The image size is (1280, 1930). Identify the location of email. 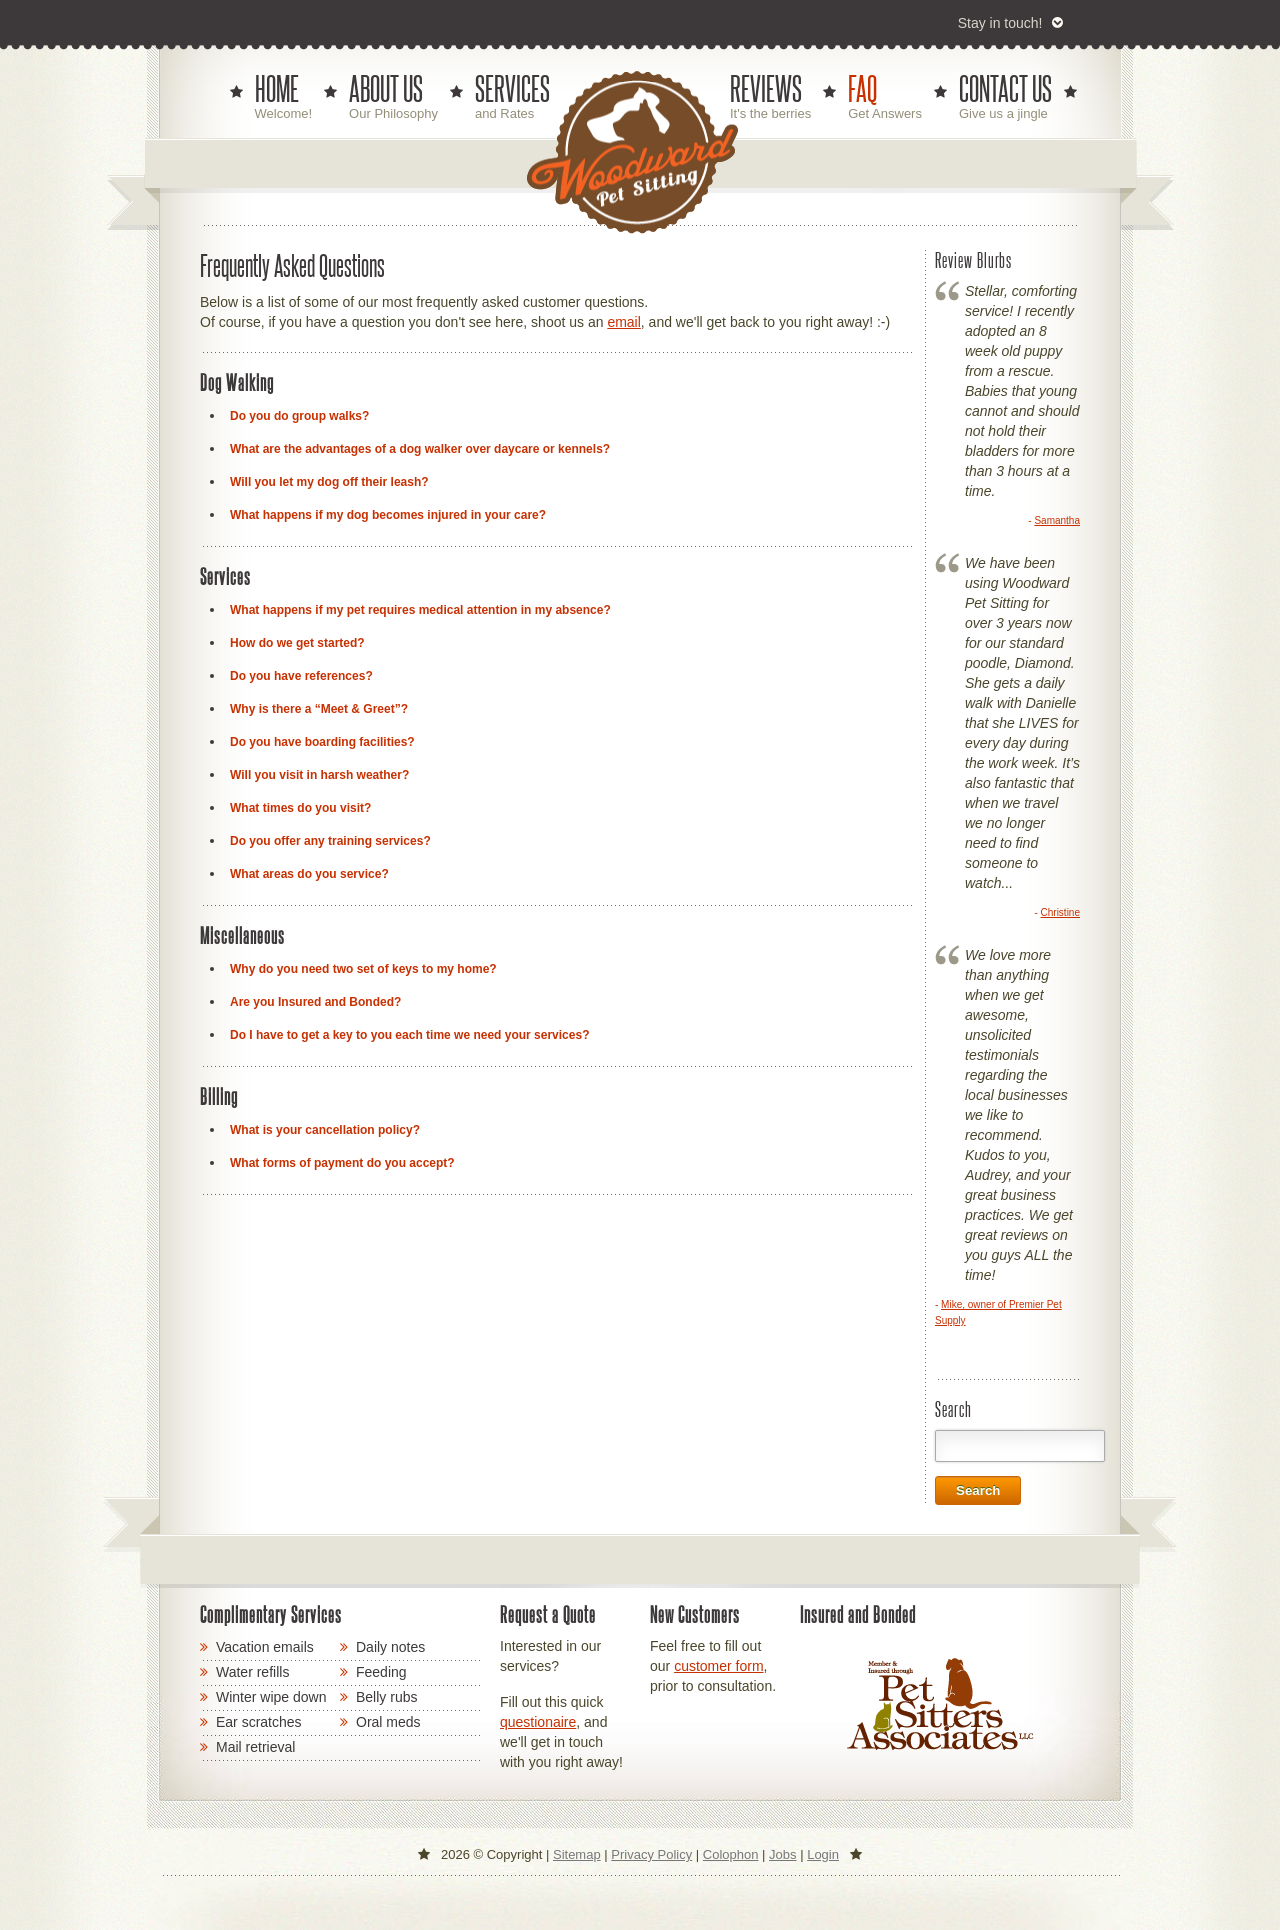
(623, 322).